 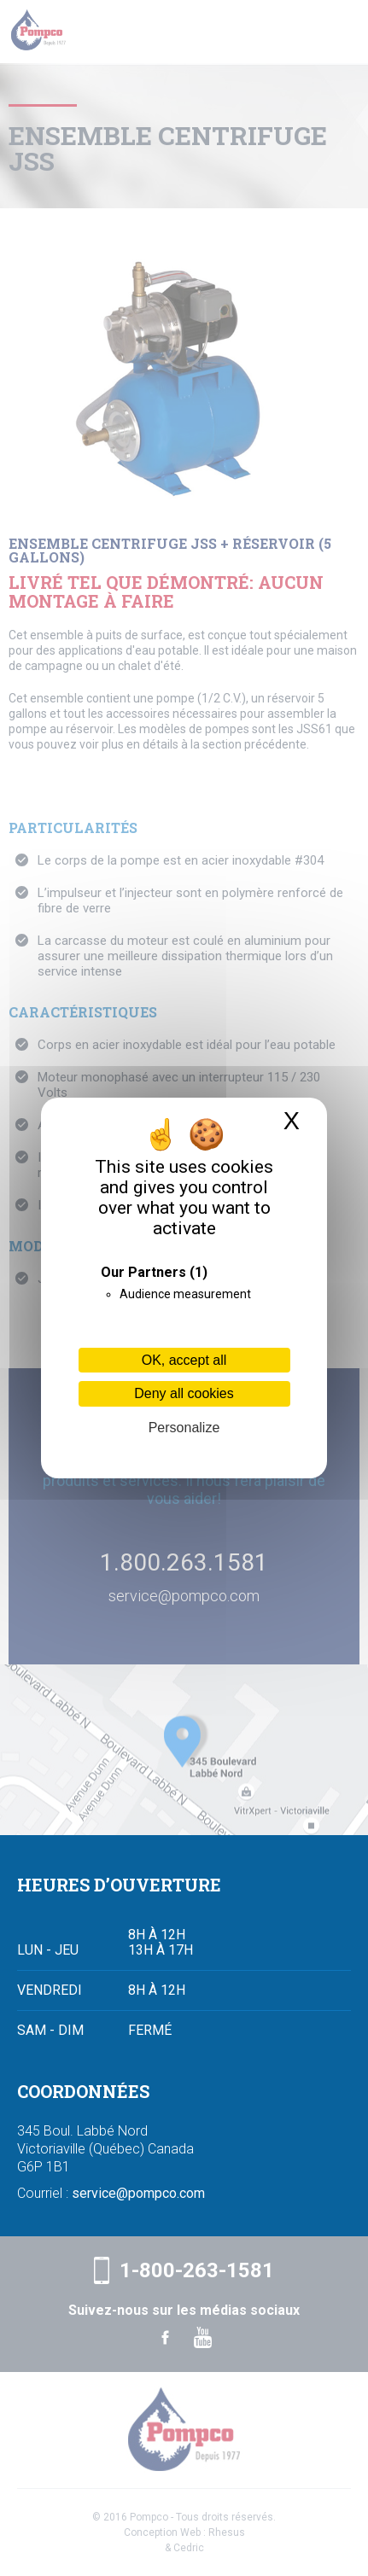 What do you see at coordinates (184, 1393) in the screenshot?
I see `Deny all cookies [Cookies : Deny all cookies]` at bounding box center [184, 1393].